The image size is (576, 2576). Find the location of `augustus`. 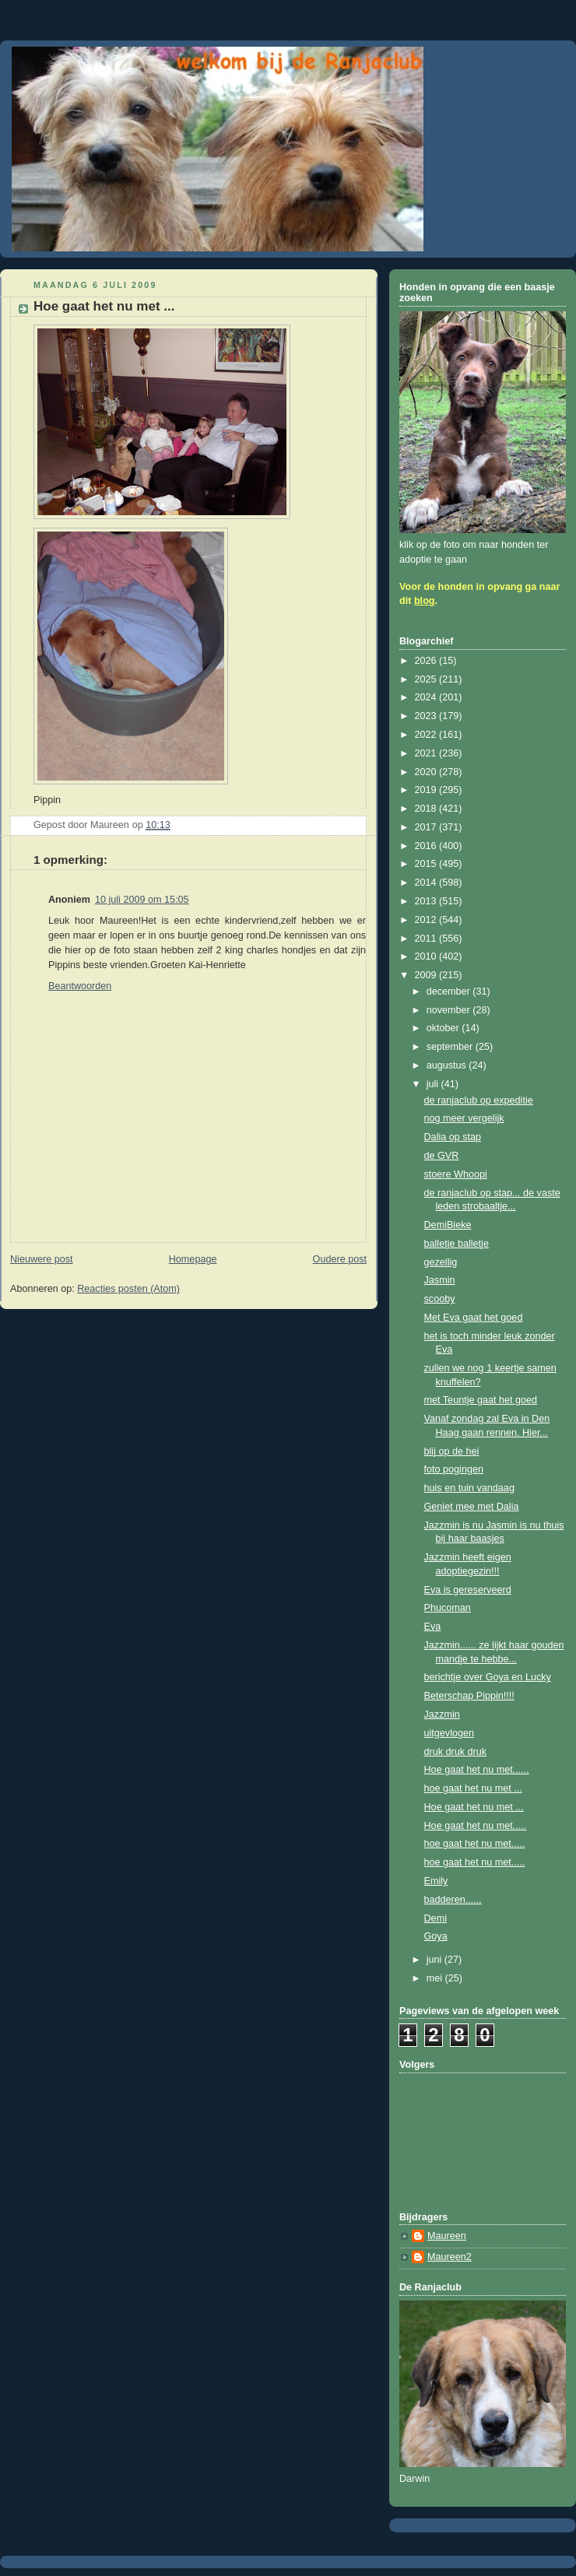

augustus is located at coordinates (448, 1065).